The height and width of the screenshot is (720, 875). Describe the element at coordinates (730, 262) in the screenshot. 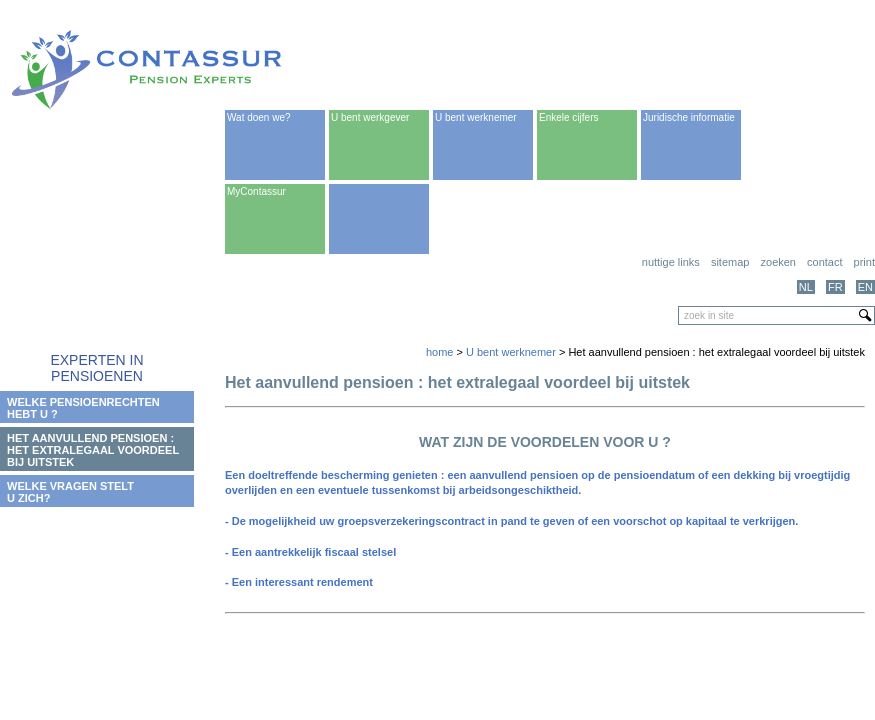

I see `Sitemap` at that location.